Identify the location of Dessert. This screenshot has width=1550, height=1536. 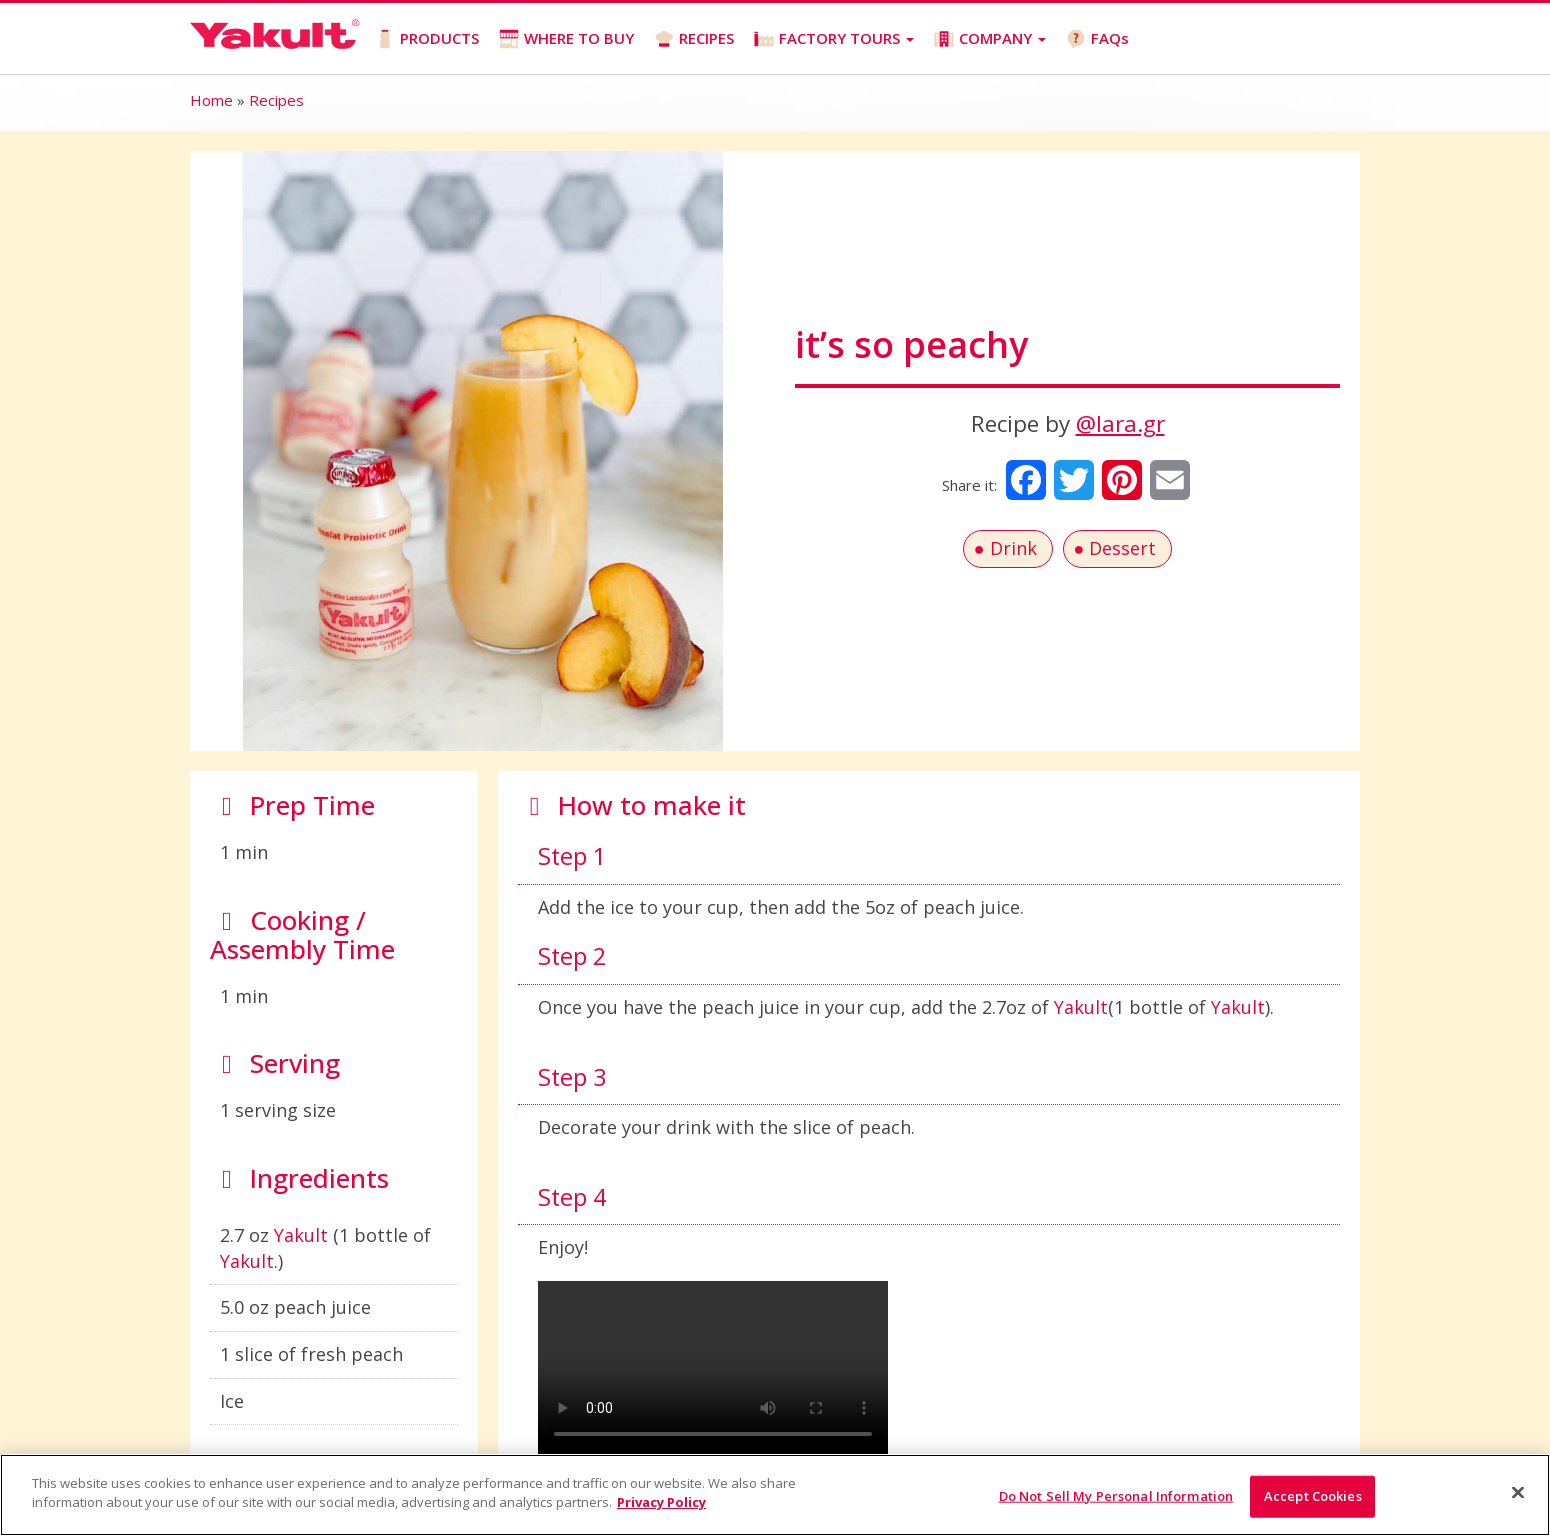
(1122, 548).